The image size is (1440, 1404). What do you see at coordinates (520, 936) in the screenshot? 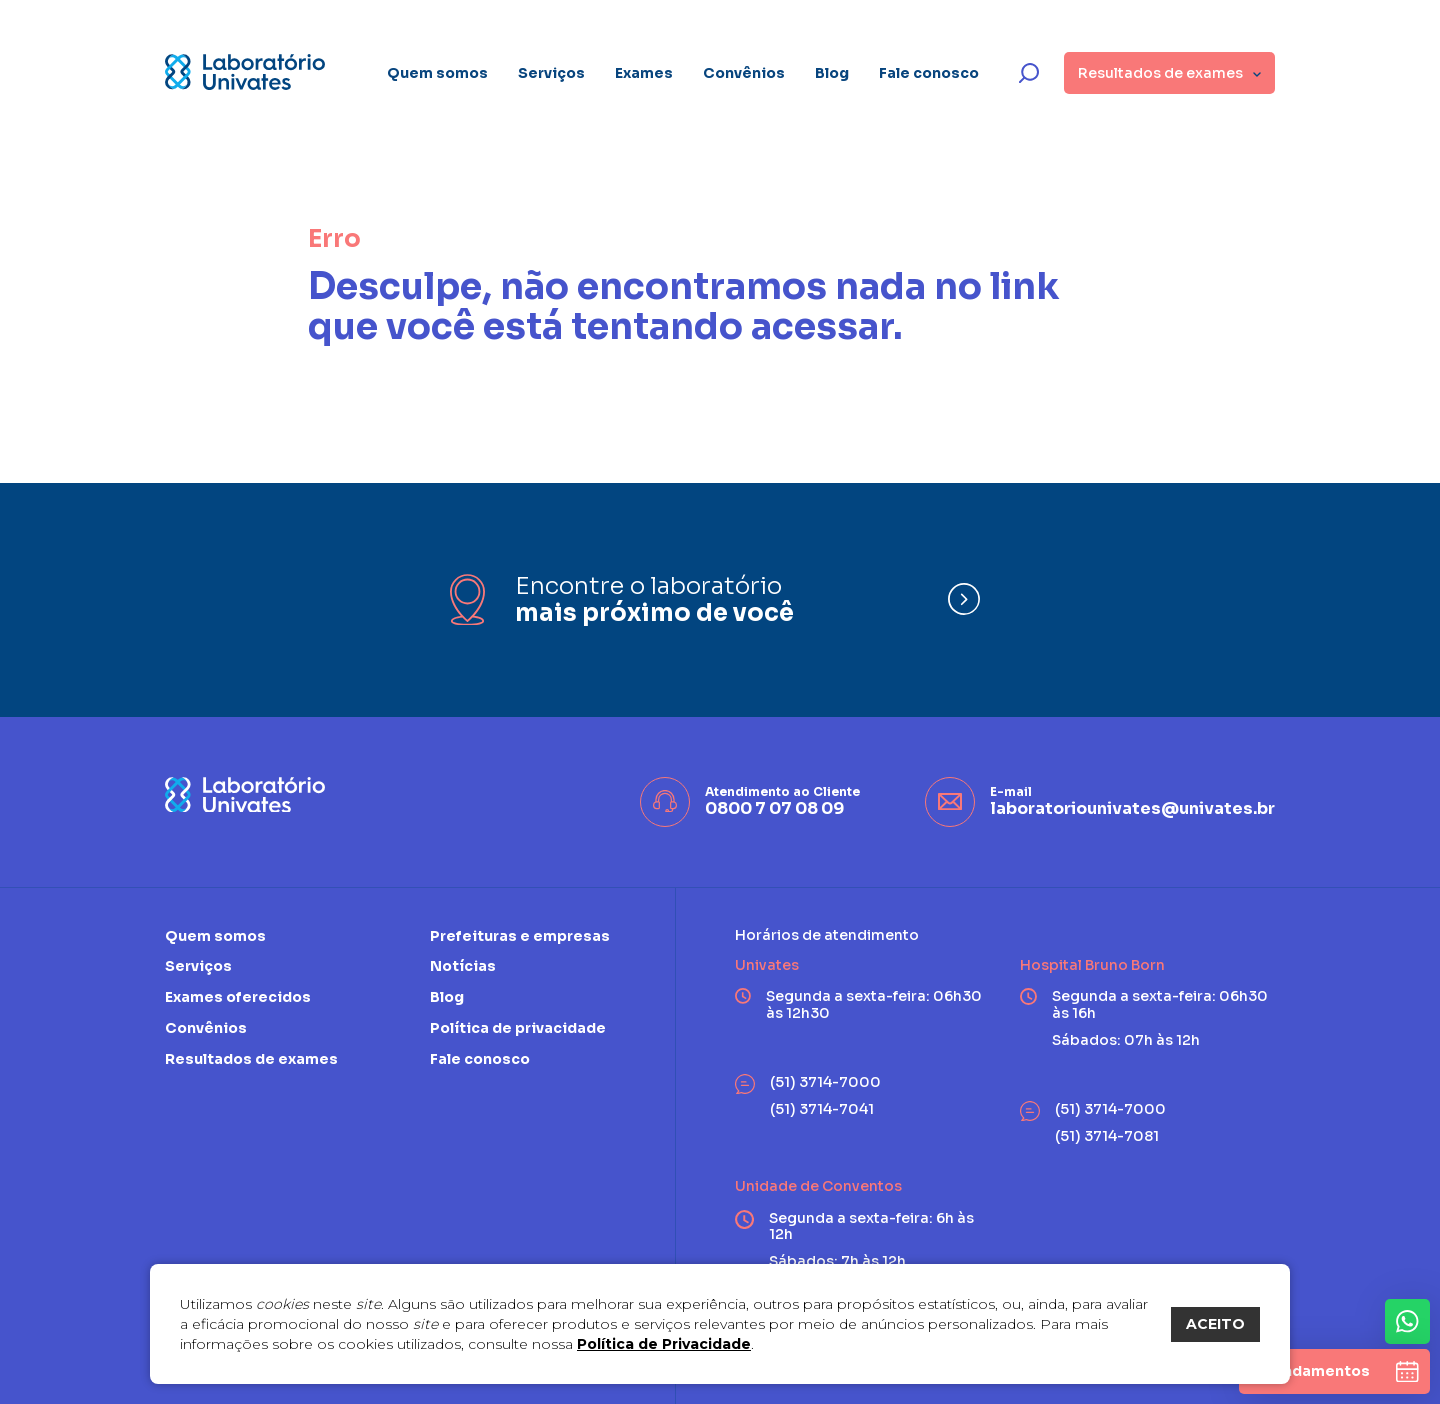
I see `Prefeituras e empresas` at bounding box center [520, 936].